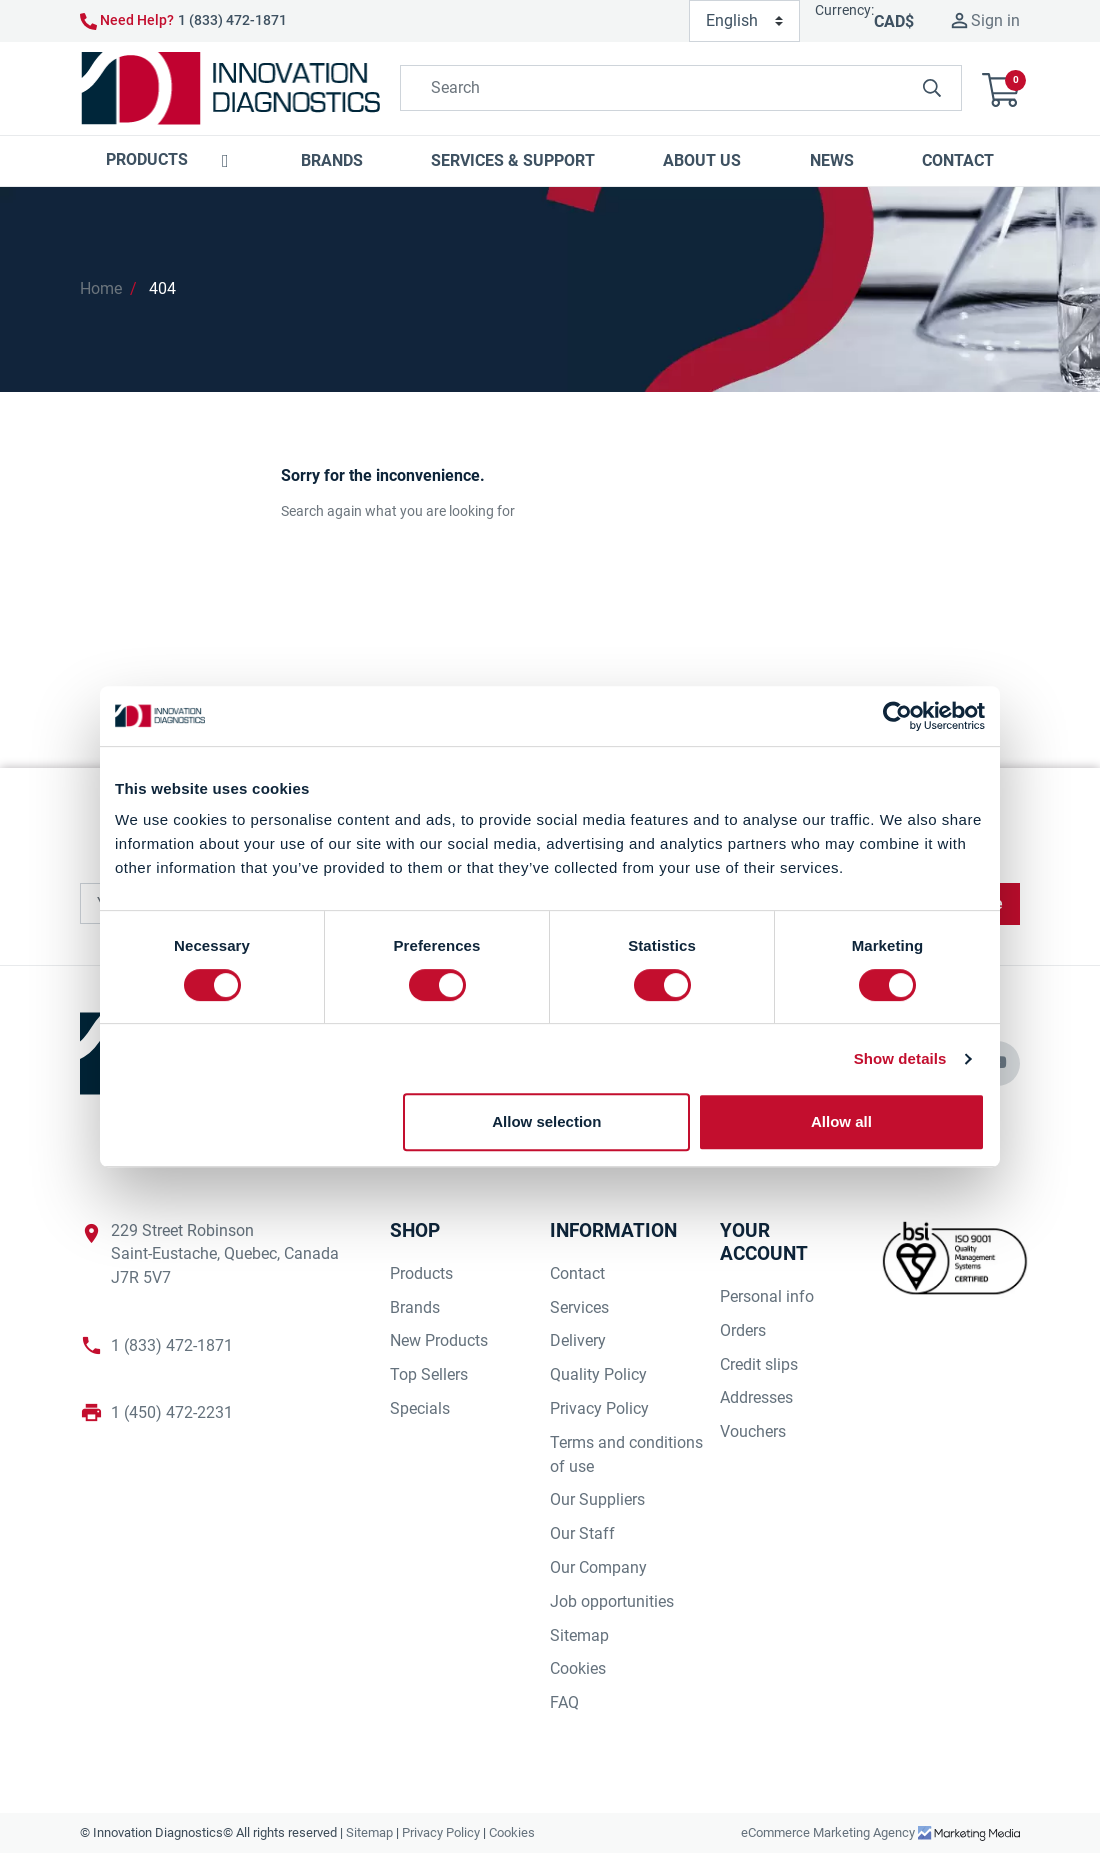  What do you see at coordinates (232, 20) in the screenshot?
I see `1 (833) 472-1871` at bounding box center [232, 20].